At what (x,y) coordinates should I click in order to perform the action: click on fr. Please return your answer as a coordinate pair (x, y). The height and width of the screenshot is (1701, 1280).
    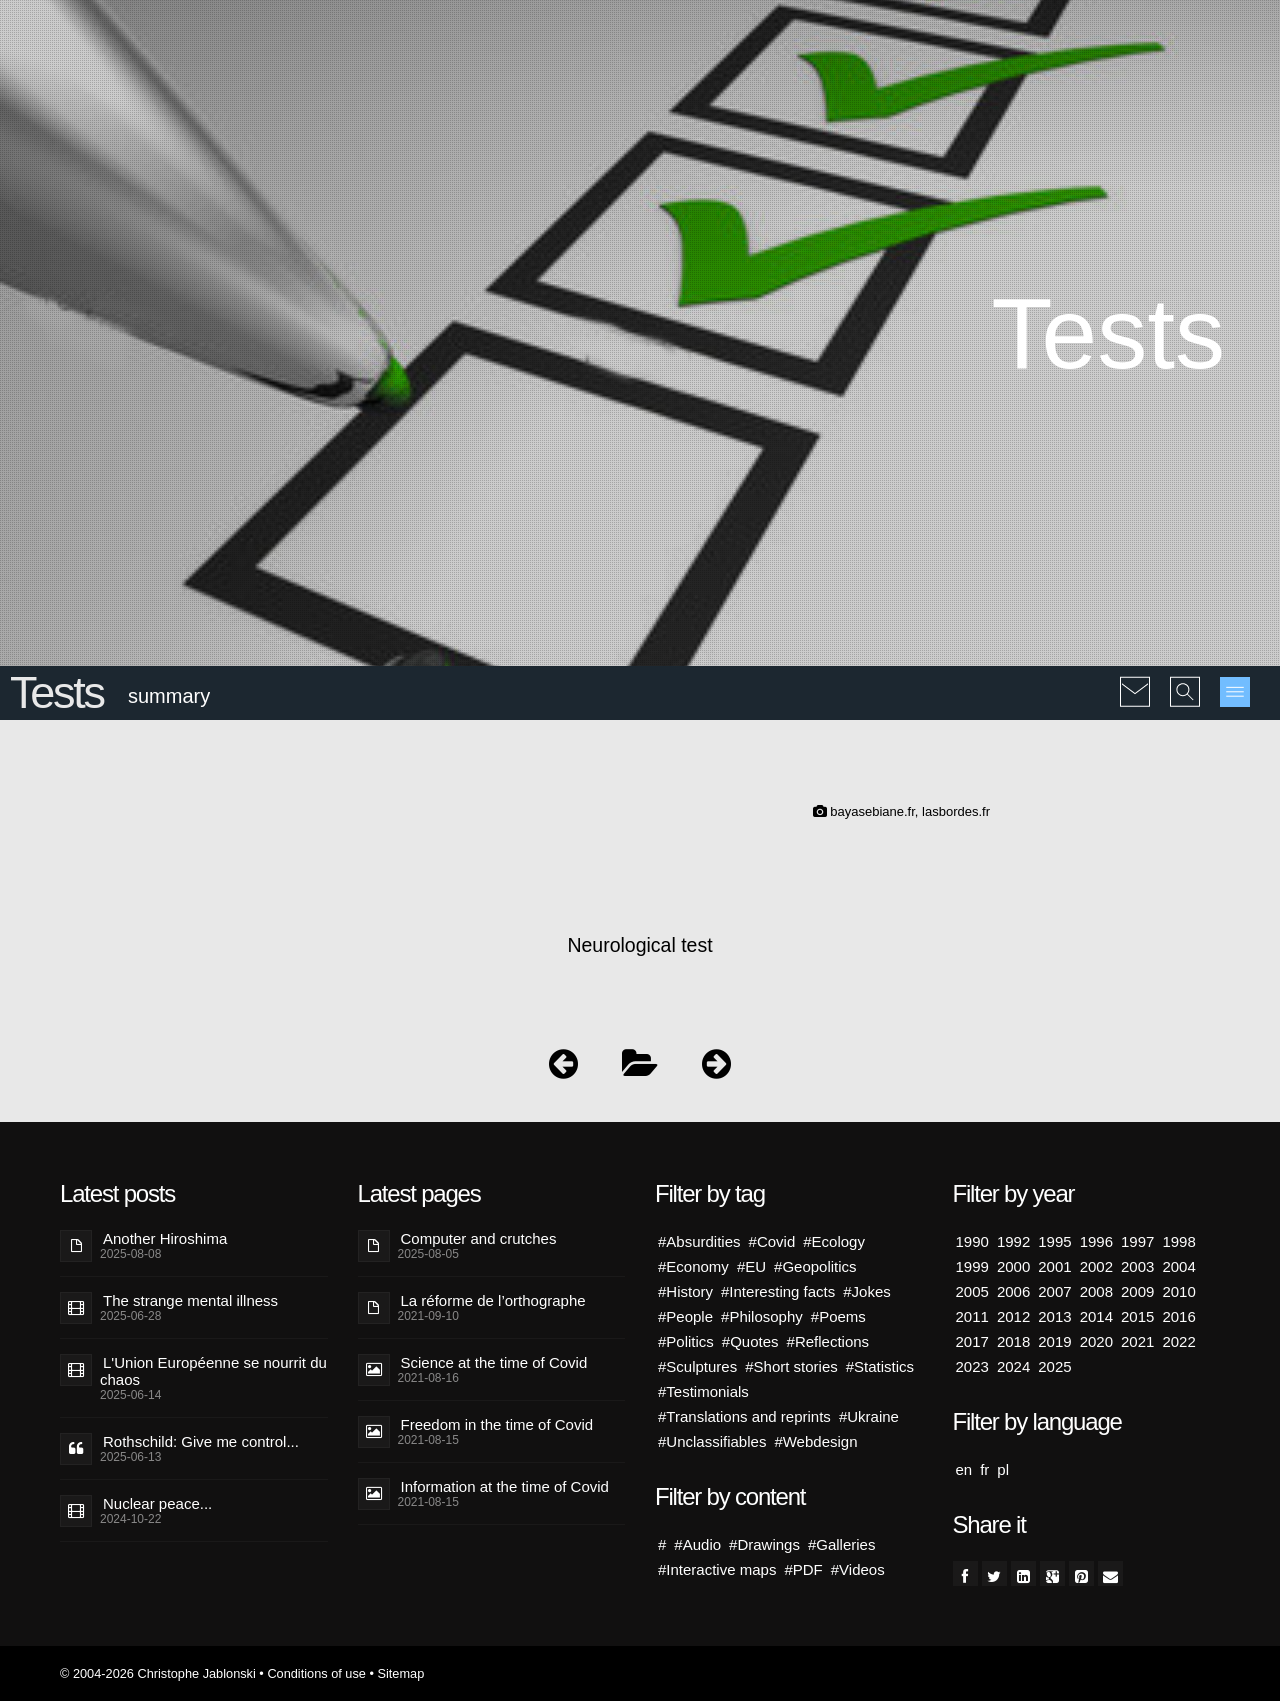
    Looking at the image, I should click on (984, 1469).